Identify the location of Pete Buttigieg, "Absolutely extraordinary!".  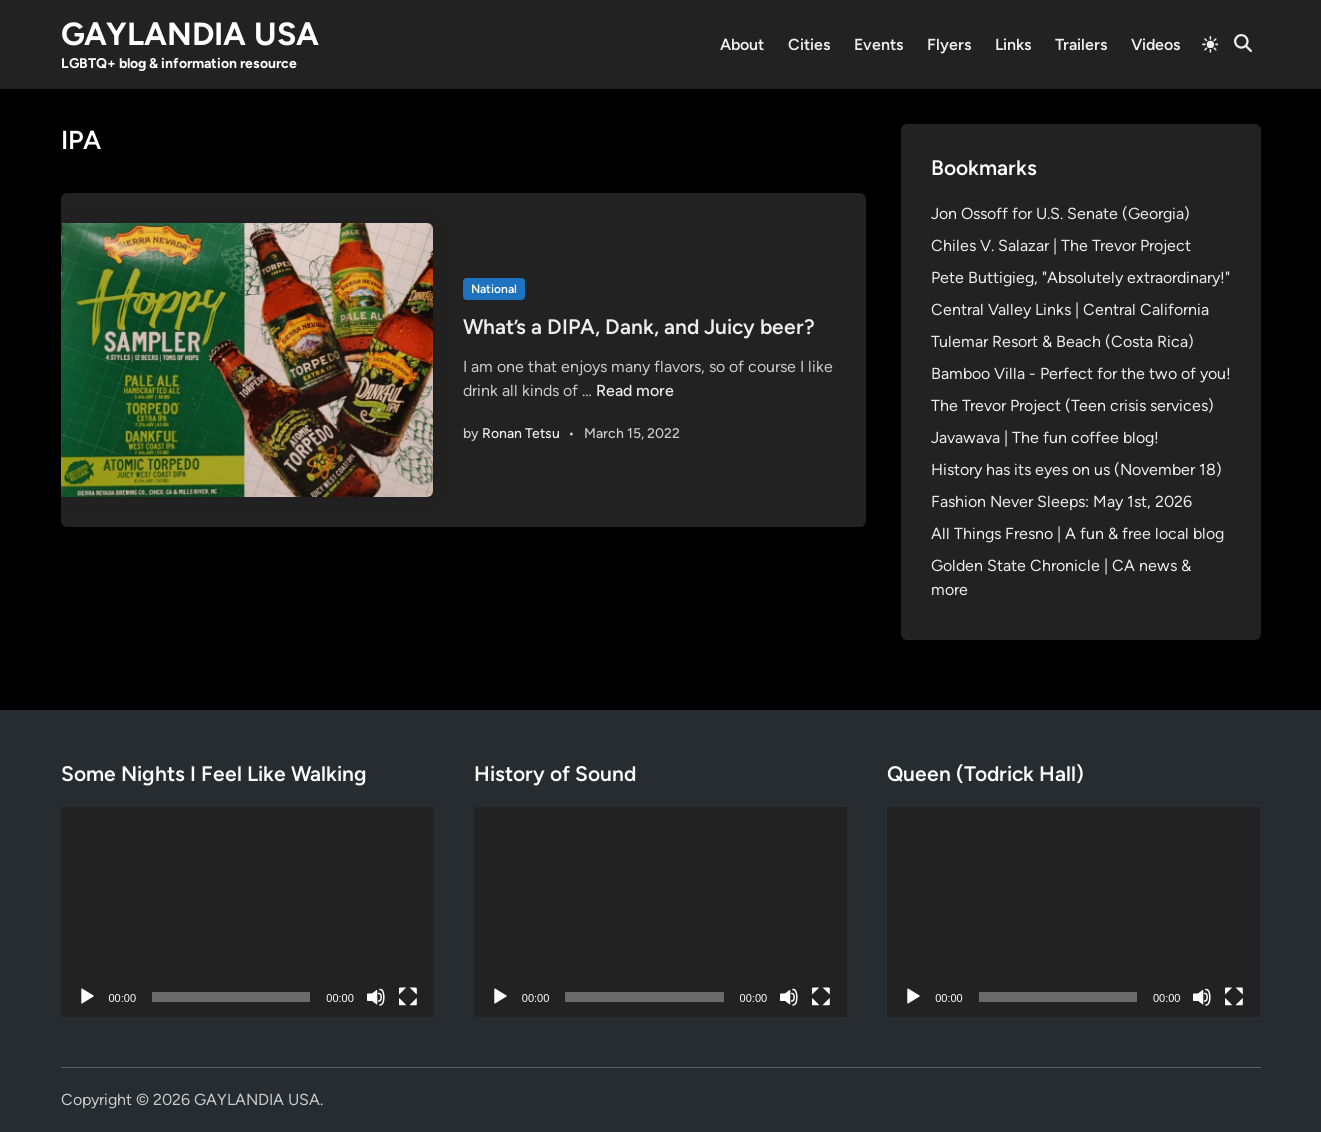
(1080, 277).